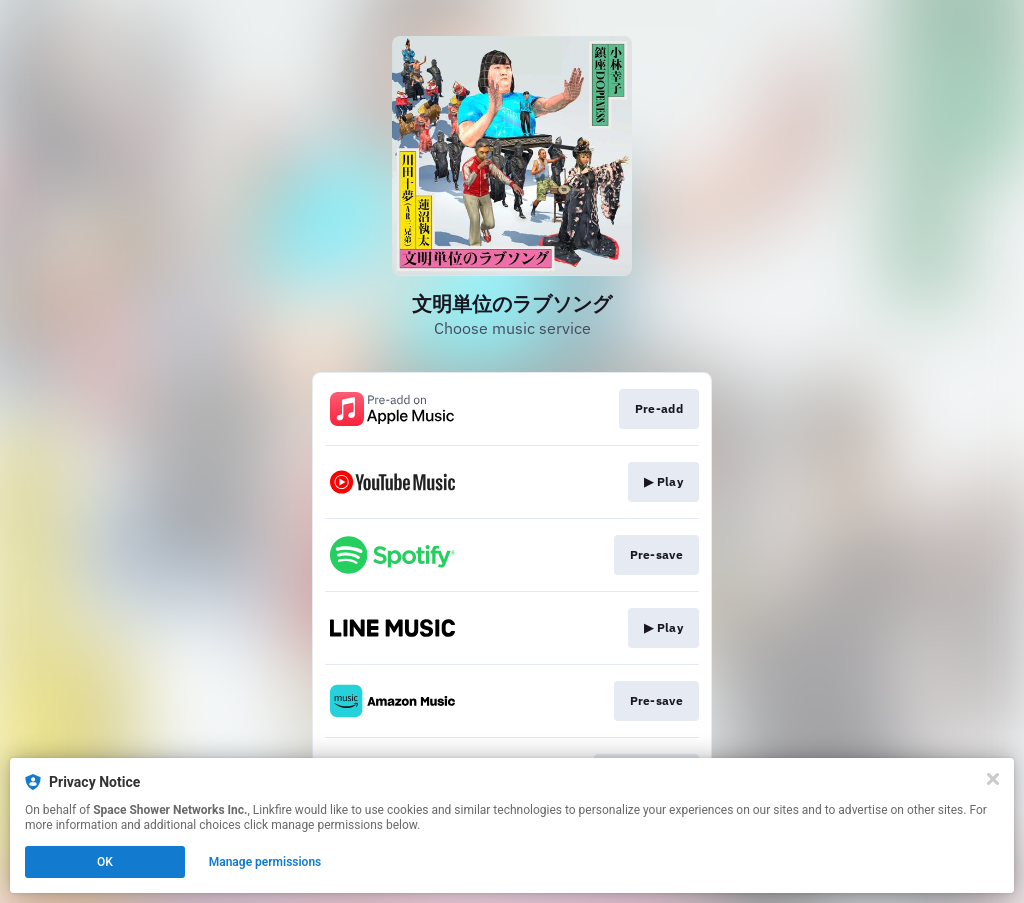  What do you see at coordinates (265, 862) in the screenshot?
I see `Manage permissions` at bounding box center [265, 862].